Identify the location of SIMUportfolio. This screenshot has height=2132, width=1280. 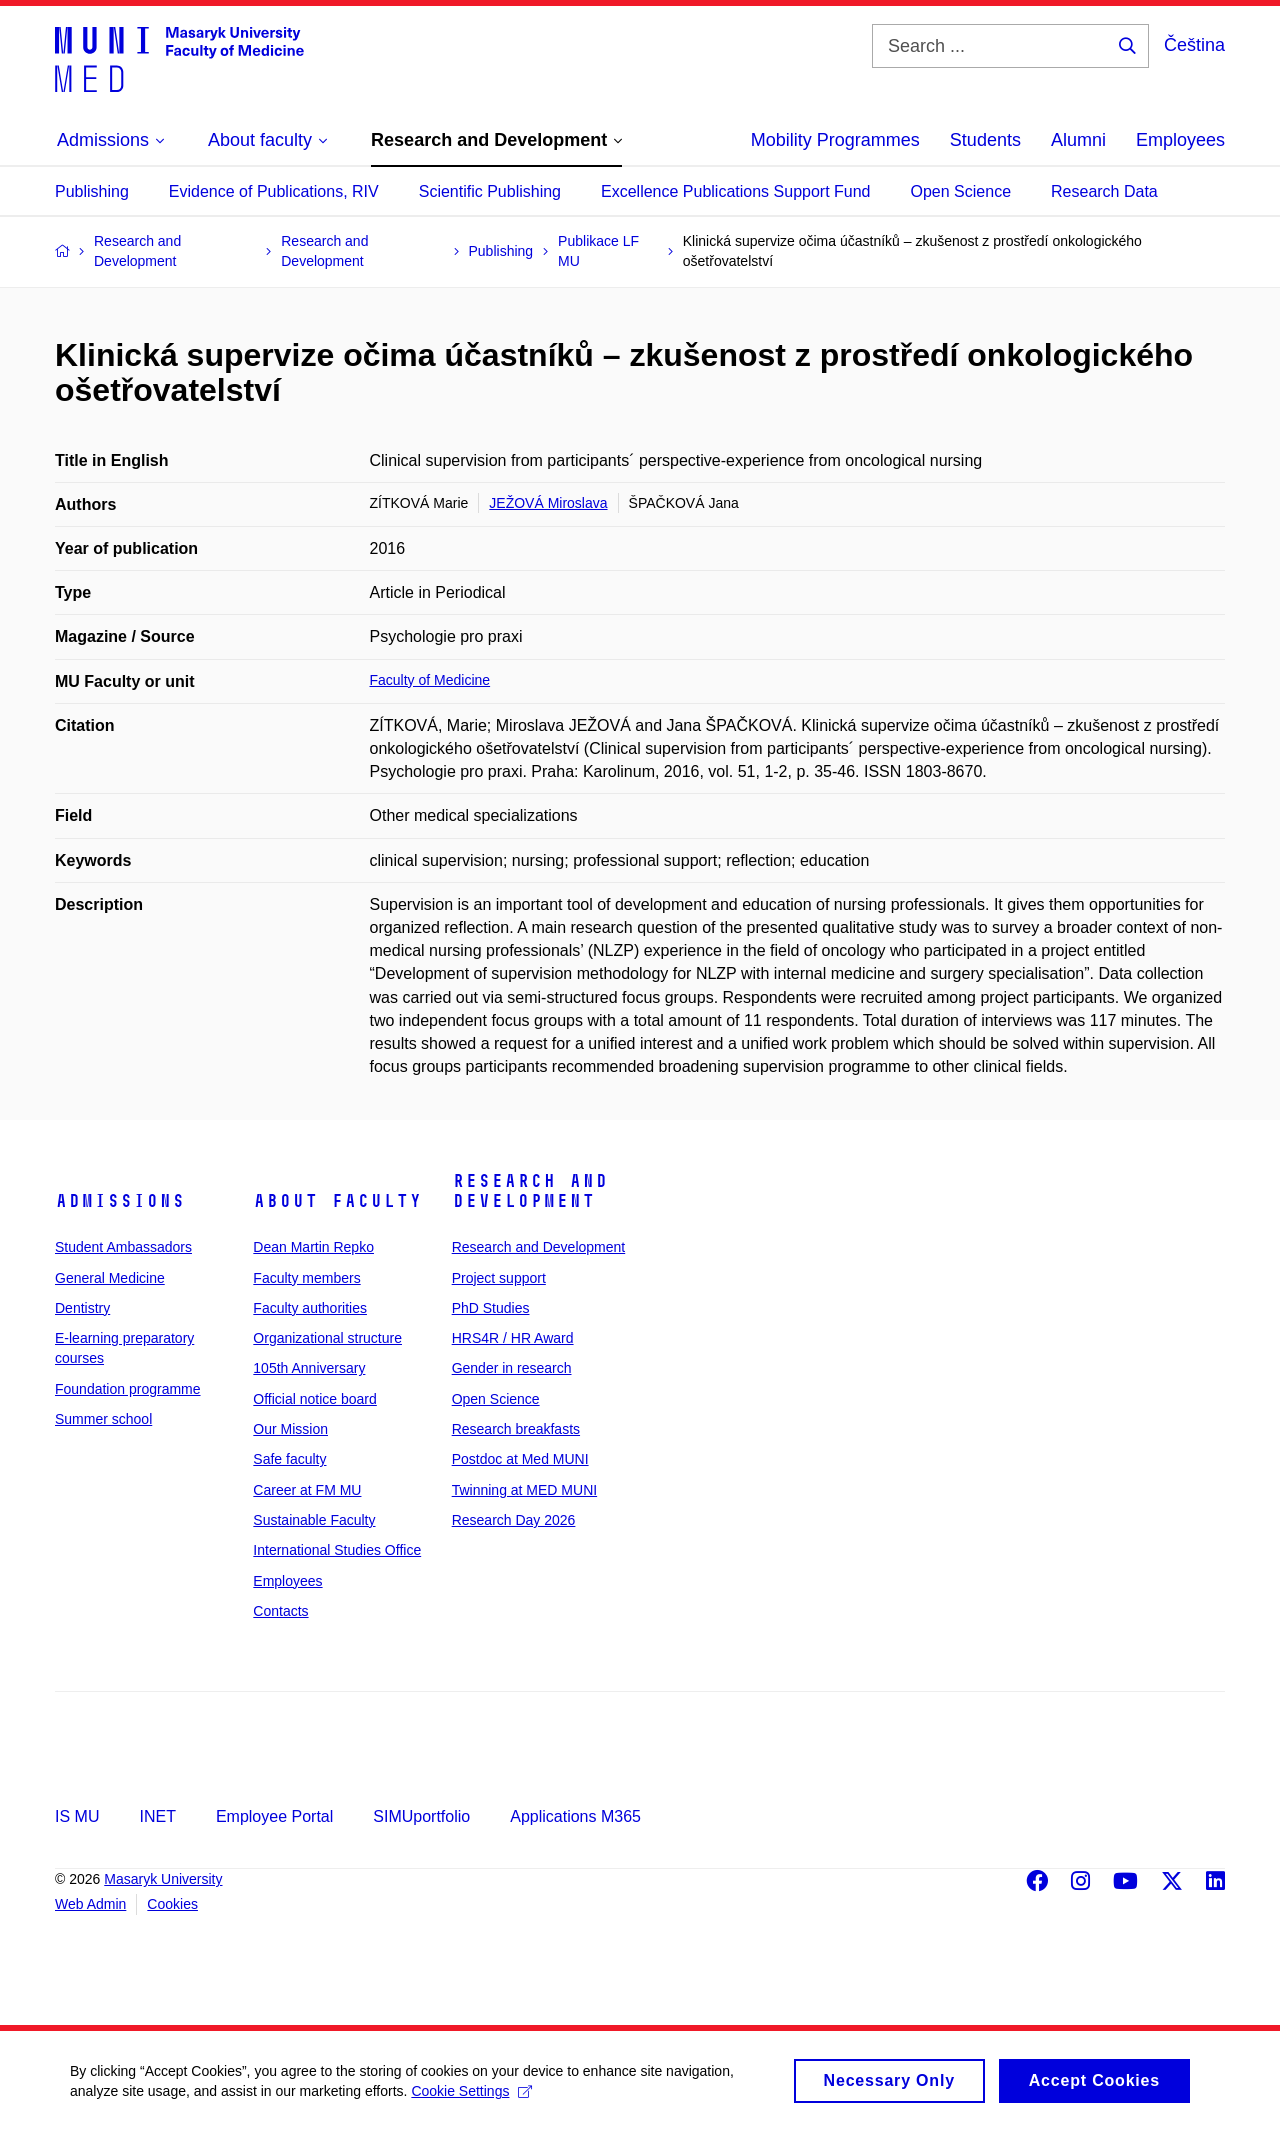
(421, 1816).